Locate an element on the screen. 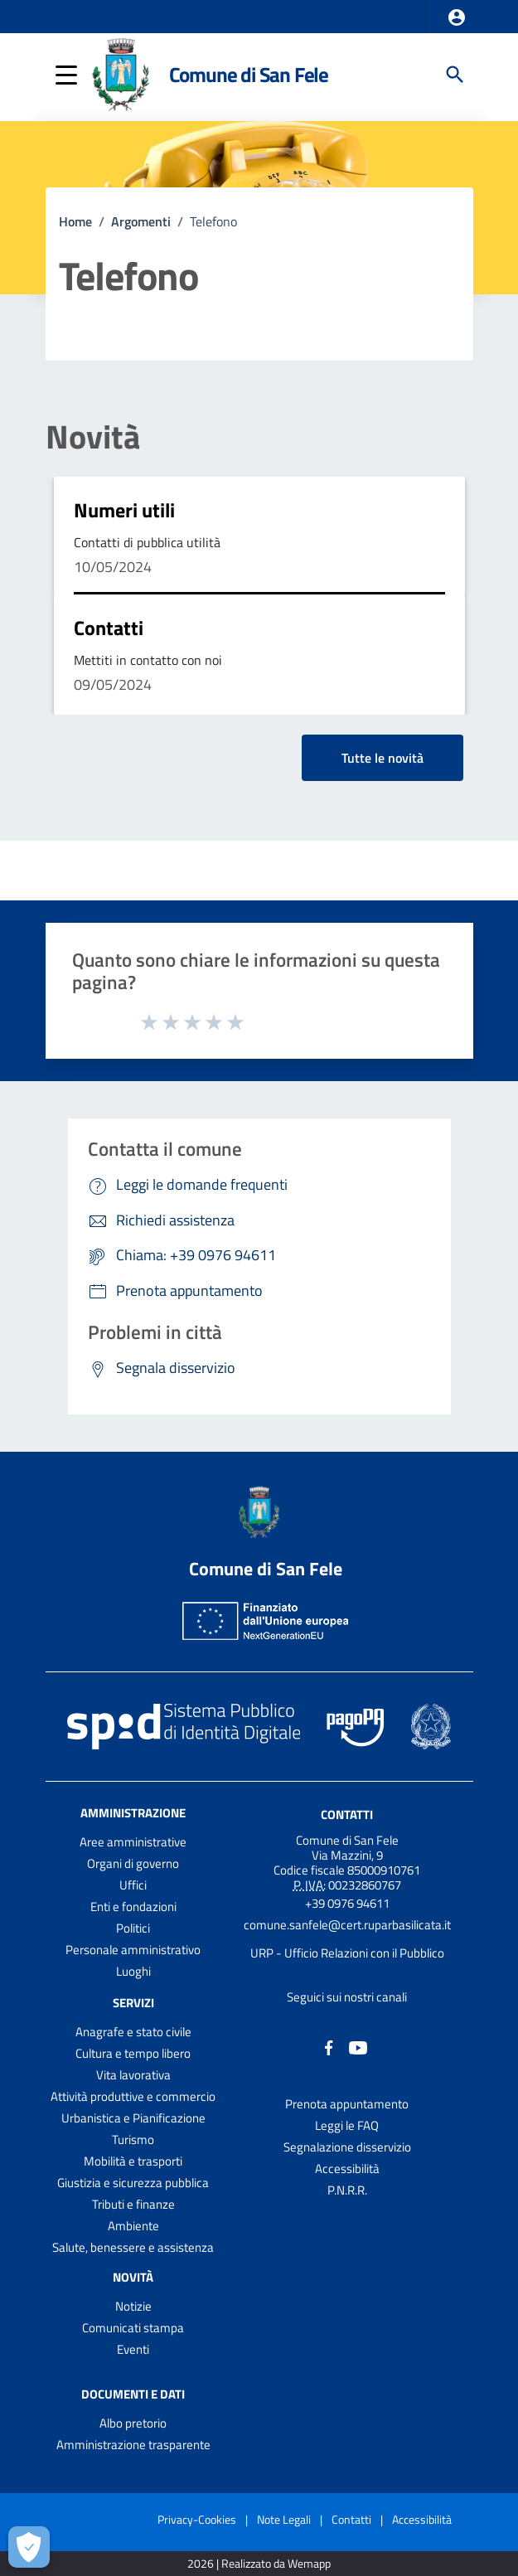  Servizi is located at coordinates (133, 2002).